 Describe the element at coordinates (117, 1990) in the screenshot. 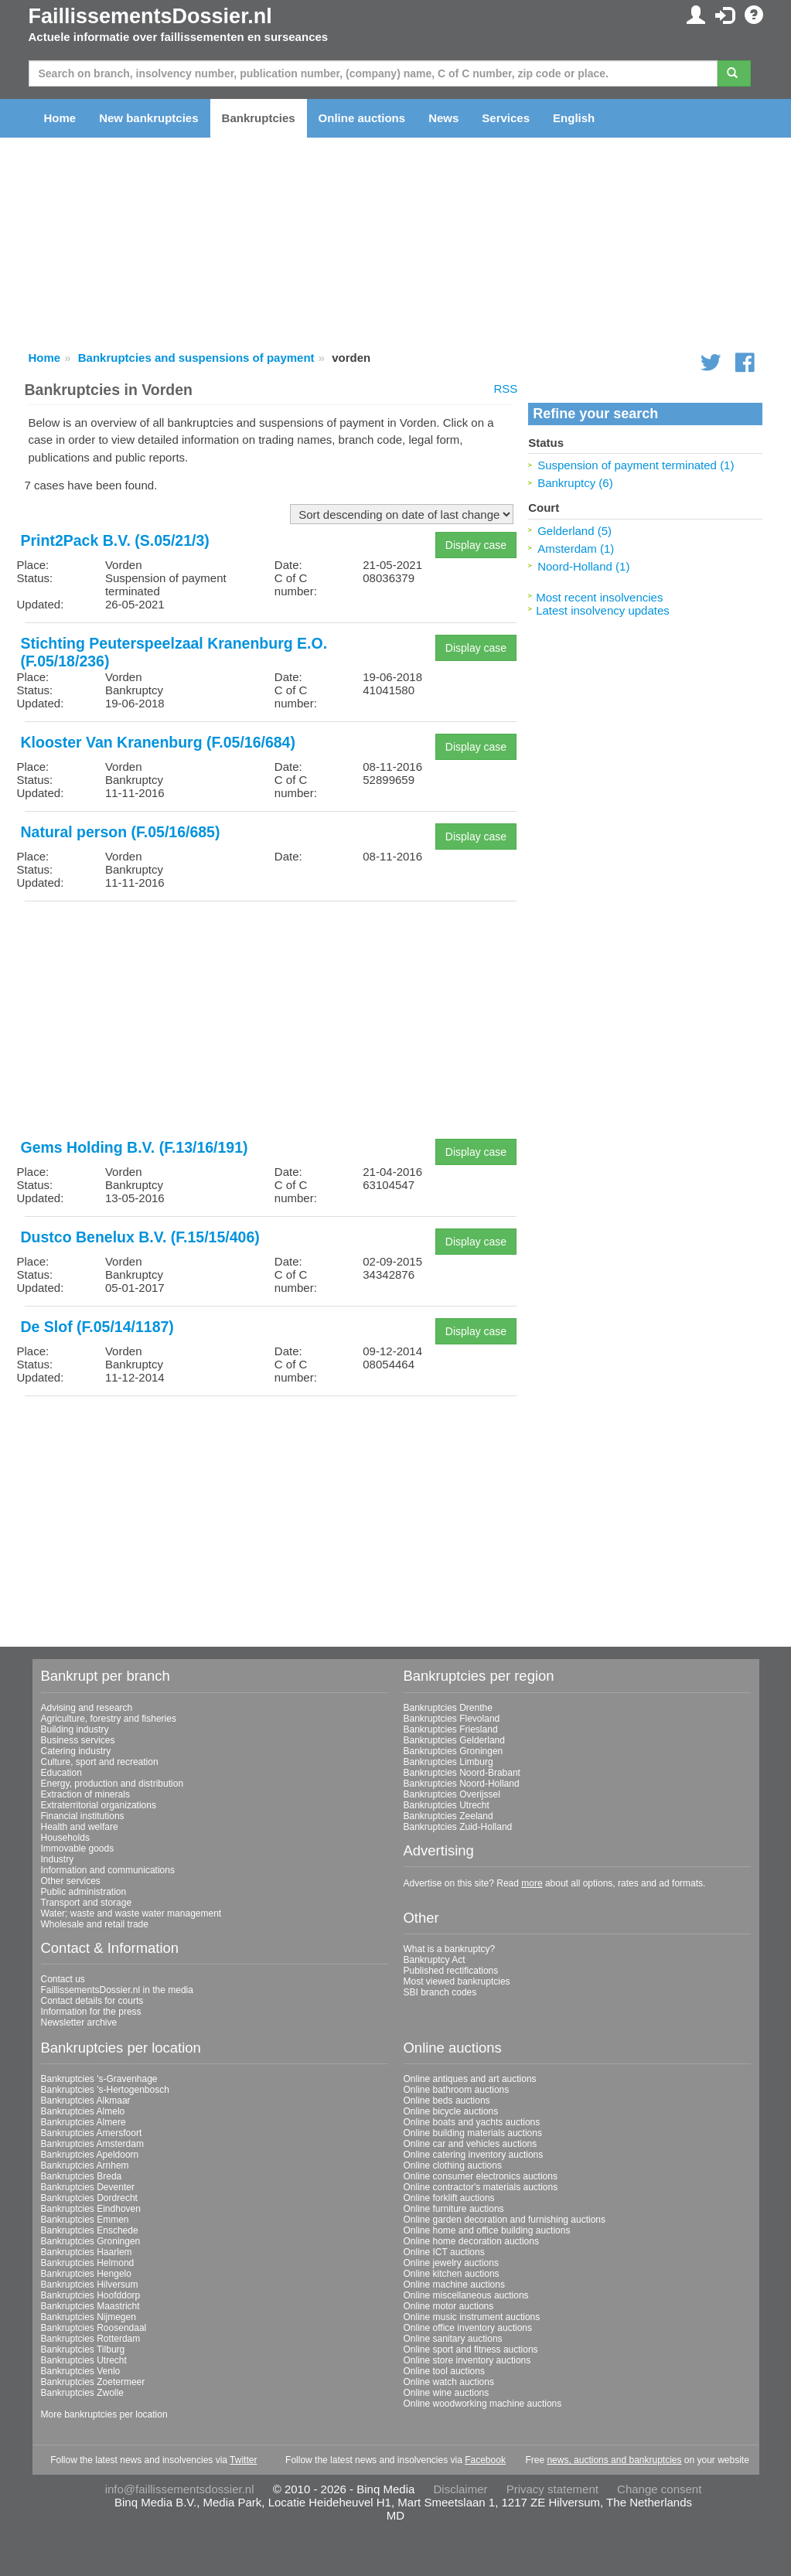

I see `FaillissementsDossier.nl in the media` at that location.